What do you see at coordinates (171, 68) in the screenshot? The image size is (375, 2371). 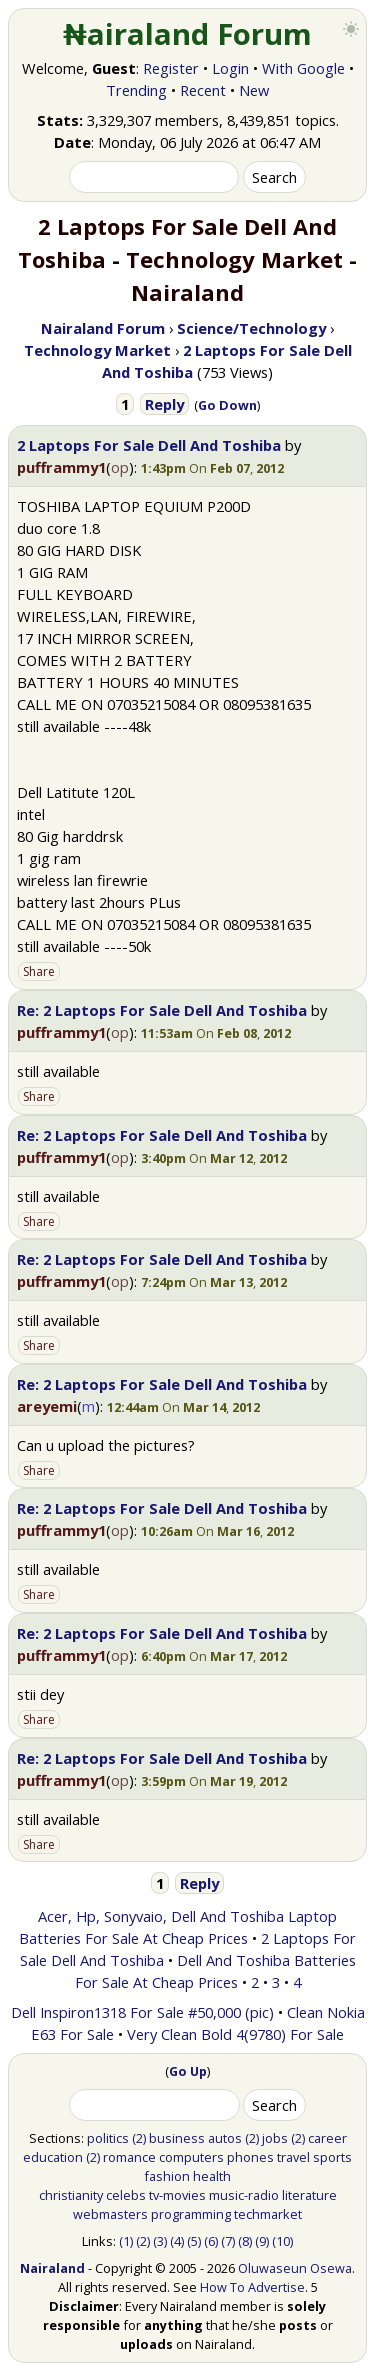 I see `Register` at bounding box center [171, 68].